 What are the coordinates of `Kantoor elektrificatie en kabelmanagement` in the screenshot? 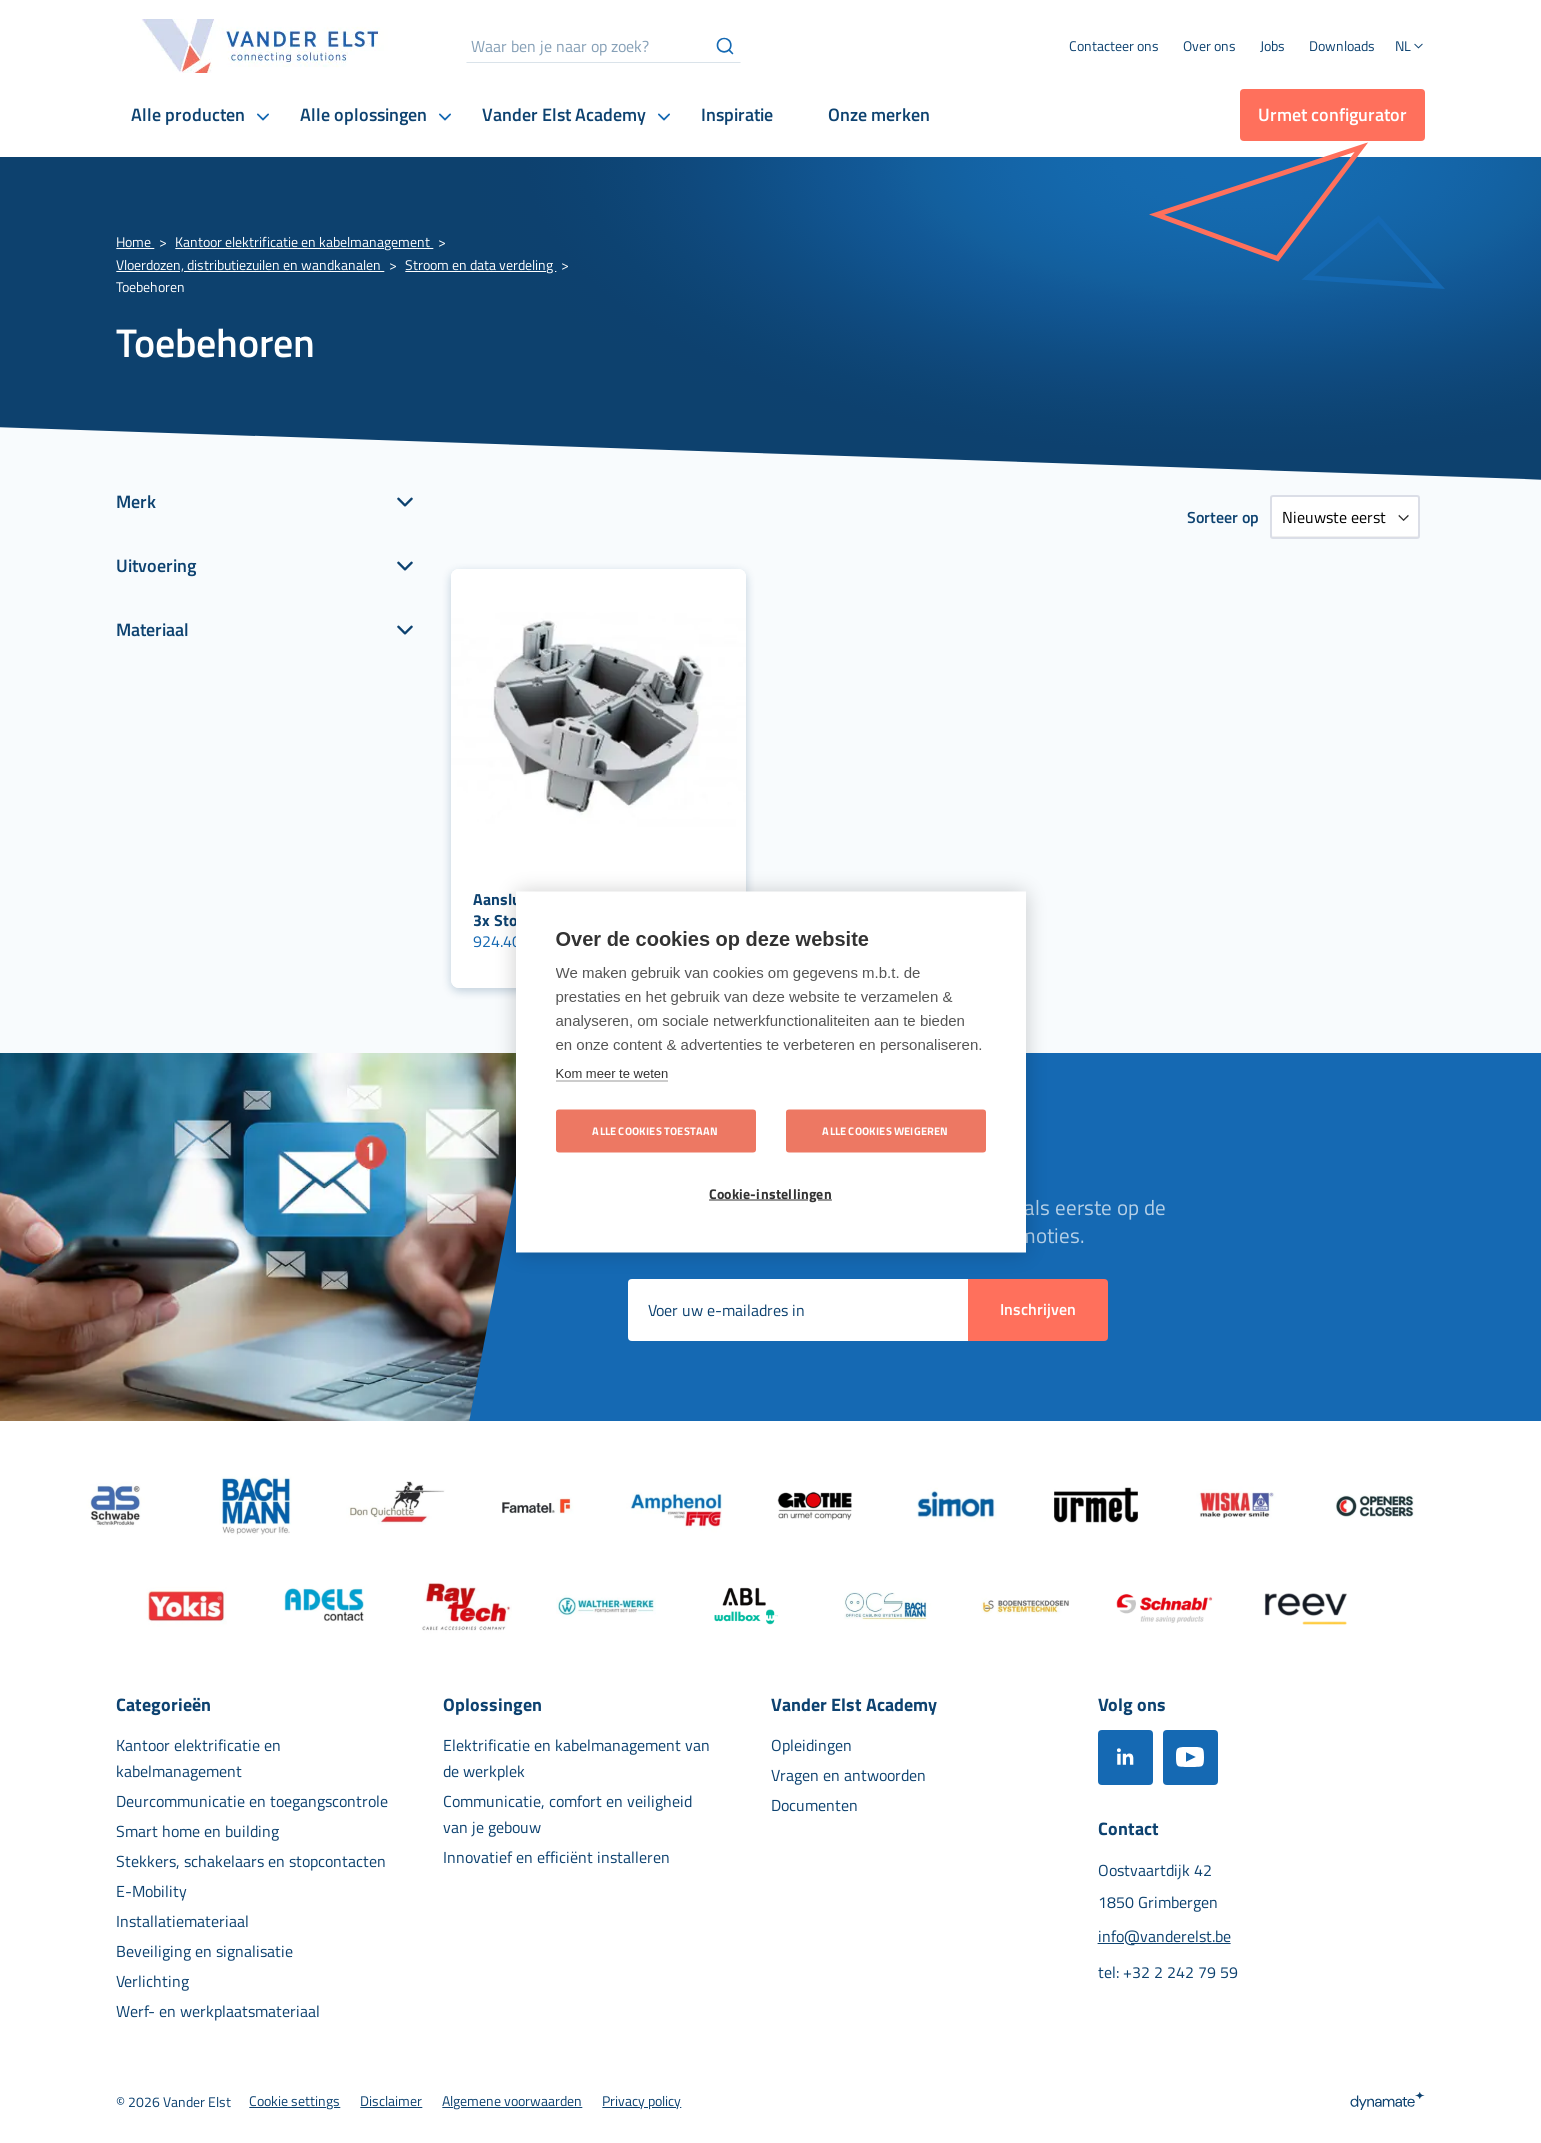 It's located at (304, 241).